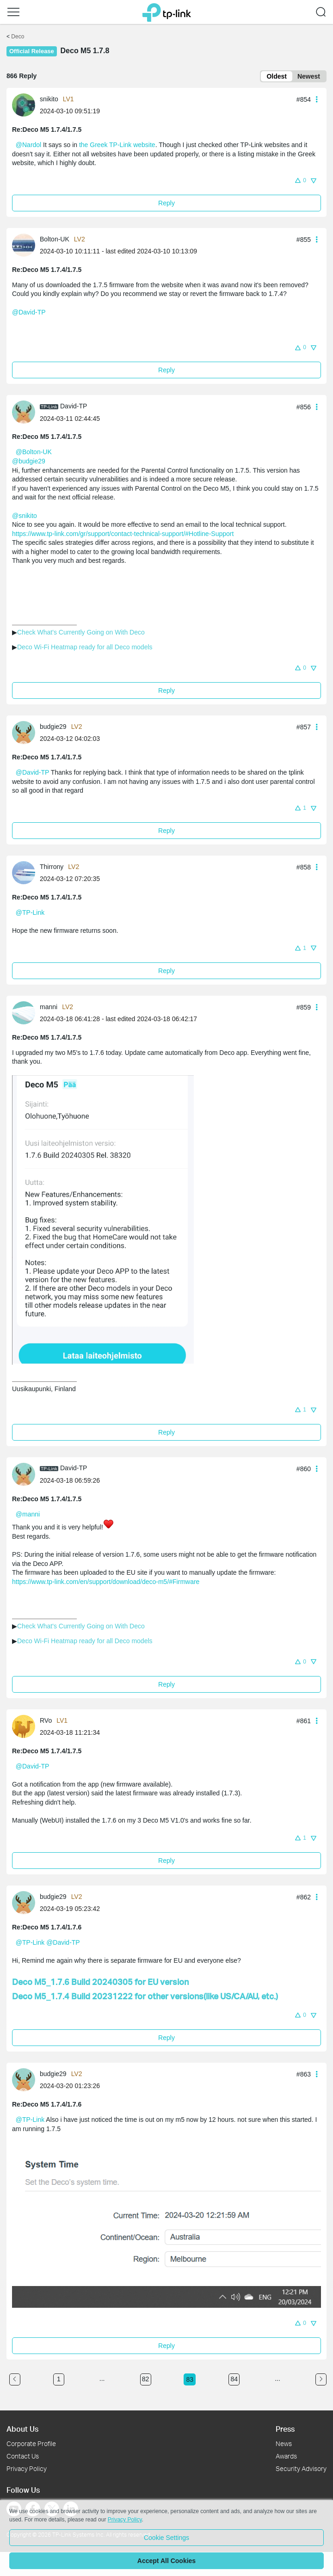 This screenshot has height=2576, width=333. I want to click on https://www.tp-link.com/en/support/download/deco-m5/#Firmware, so click(105, 1581).